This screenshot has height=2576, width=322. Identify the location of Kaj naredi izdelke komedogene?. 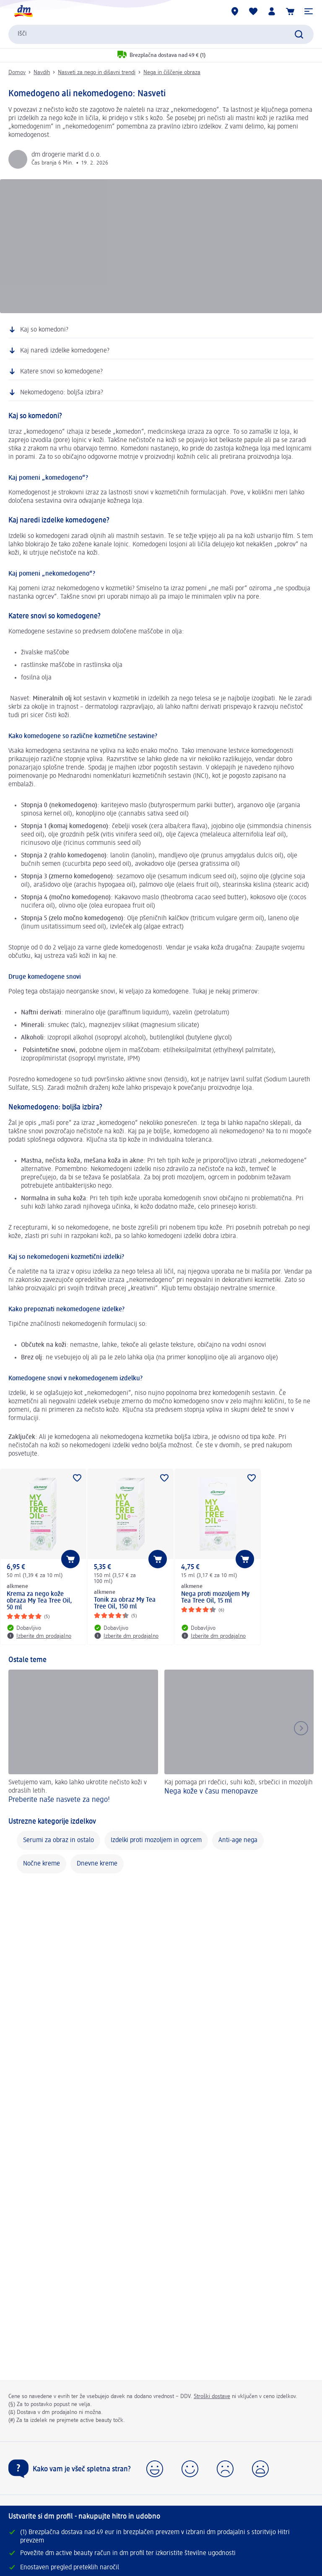
(64, 350).